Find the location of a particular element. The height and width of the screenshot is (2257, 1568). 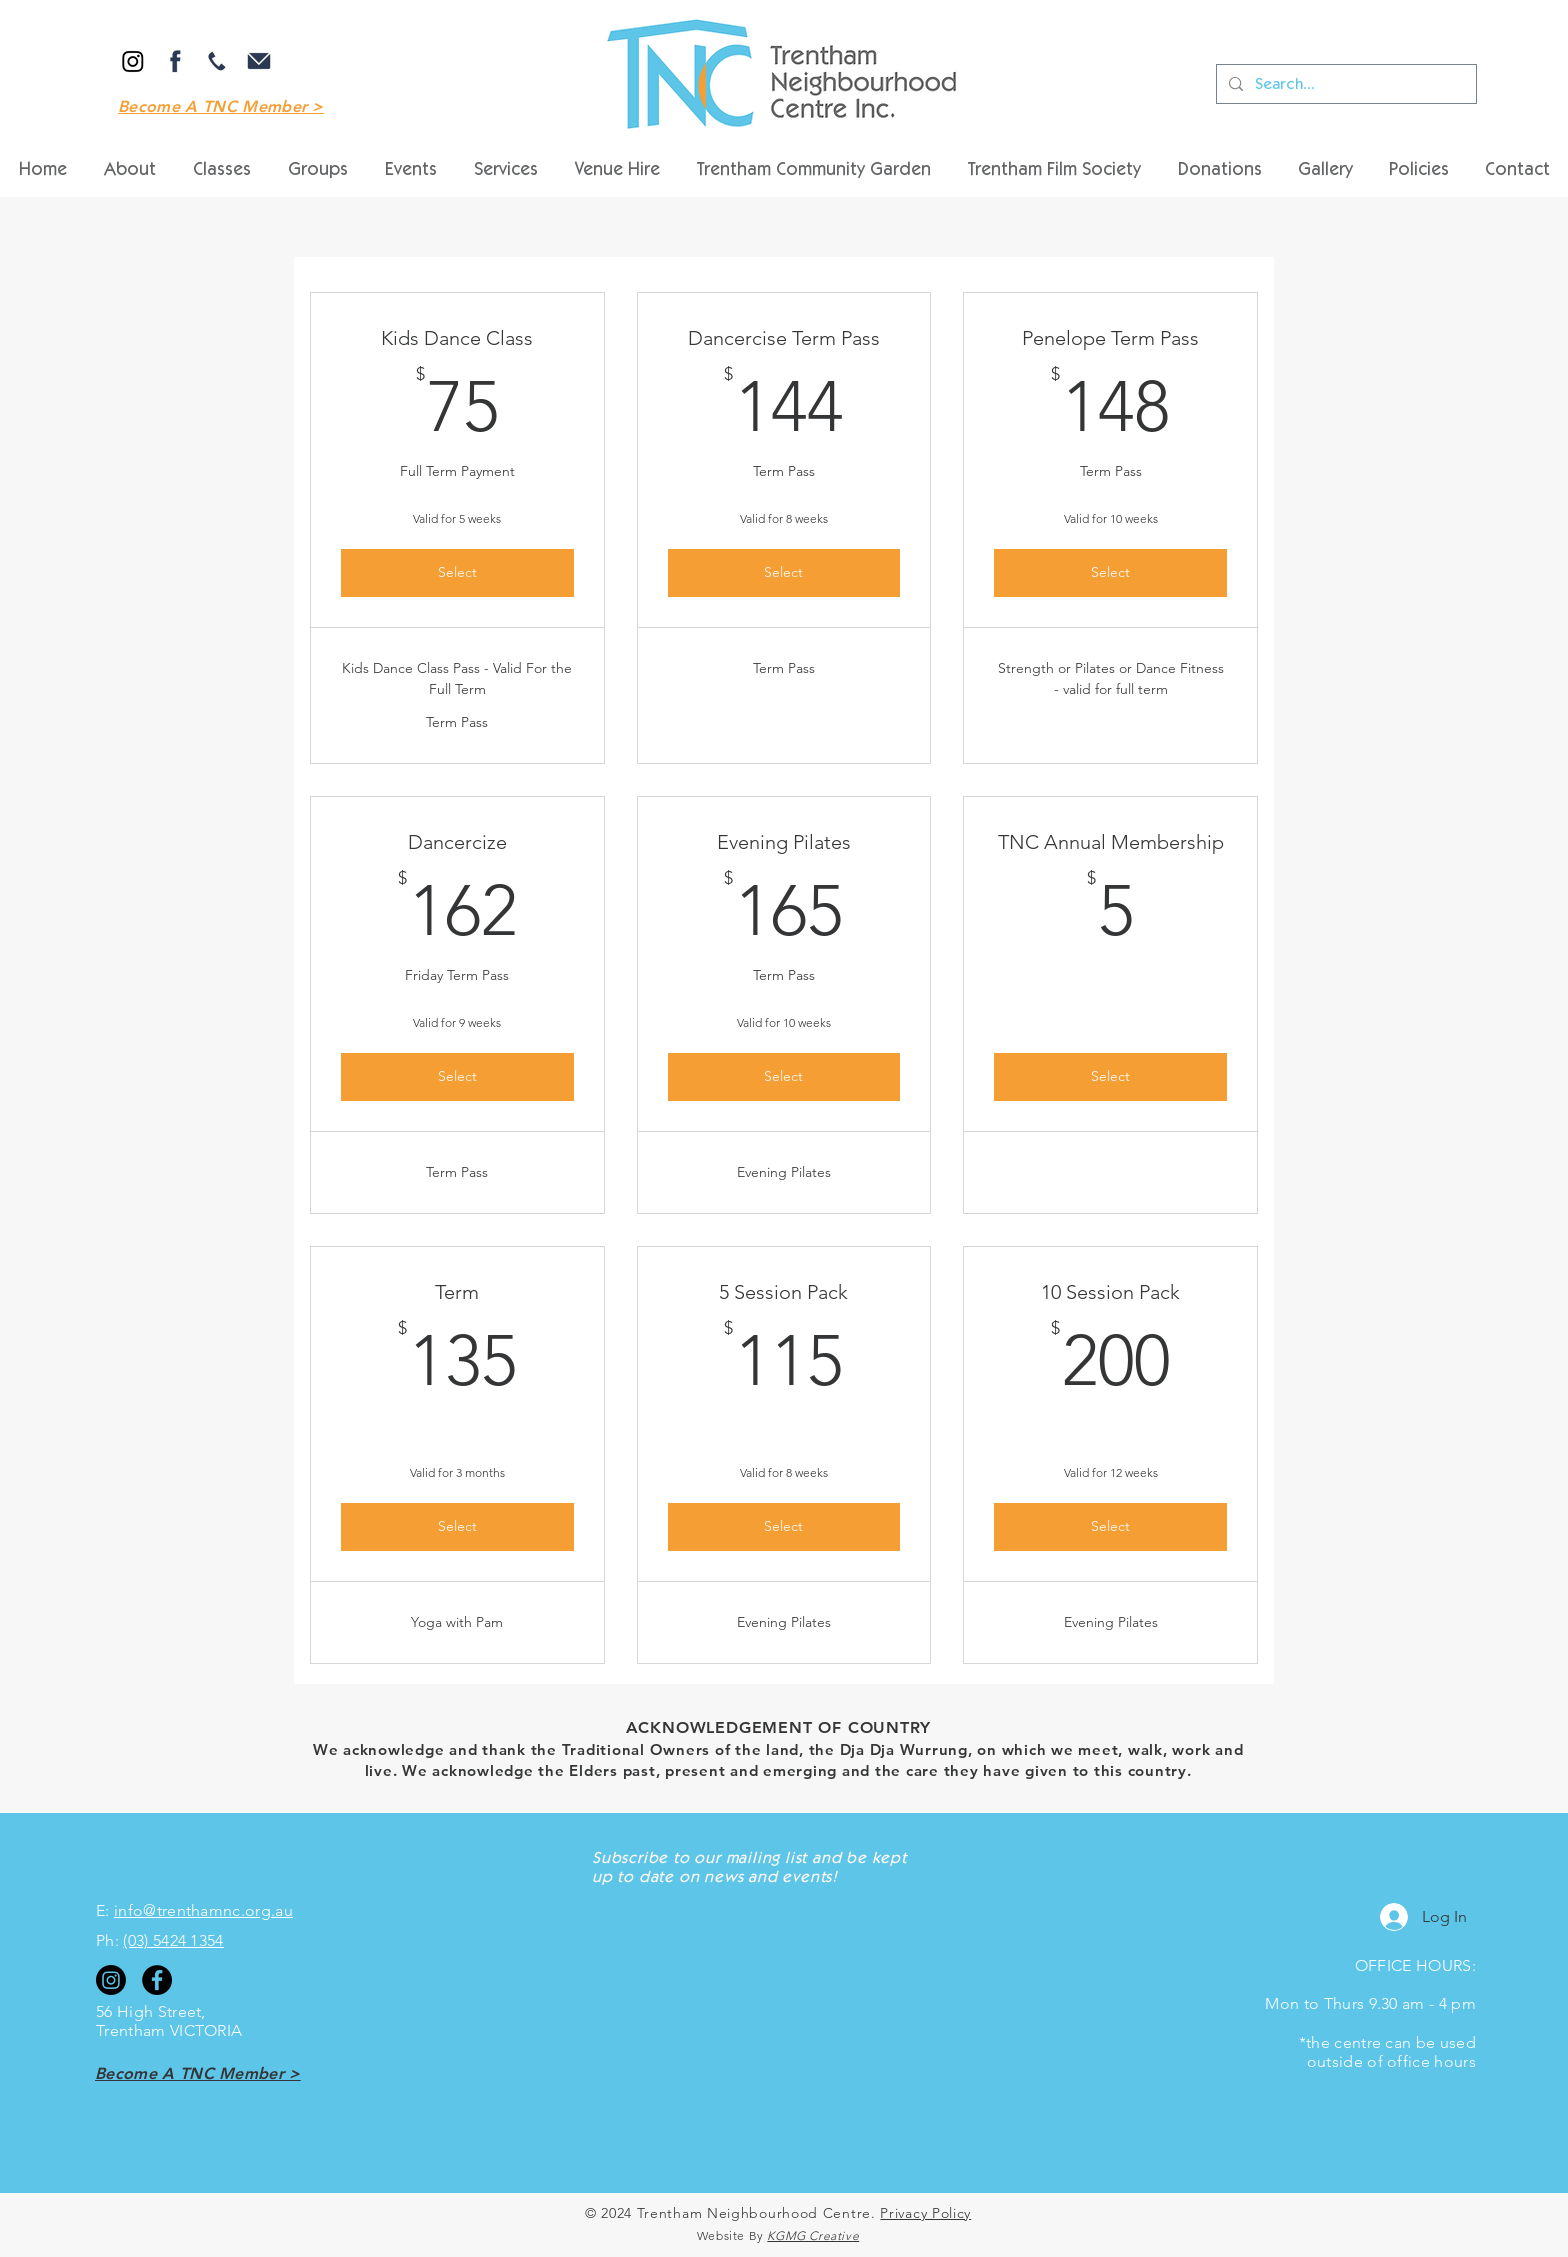

[Instagram] is located at coordinates (133, 61).